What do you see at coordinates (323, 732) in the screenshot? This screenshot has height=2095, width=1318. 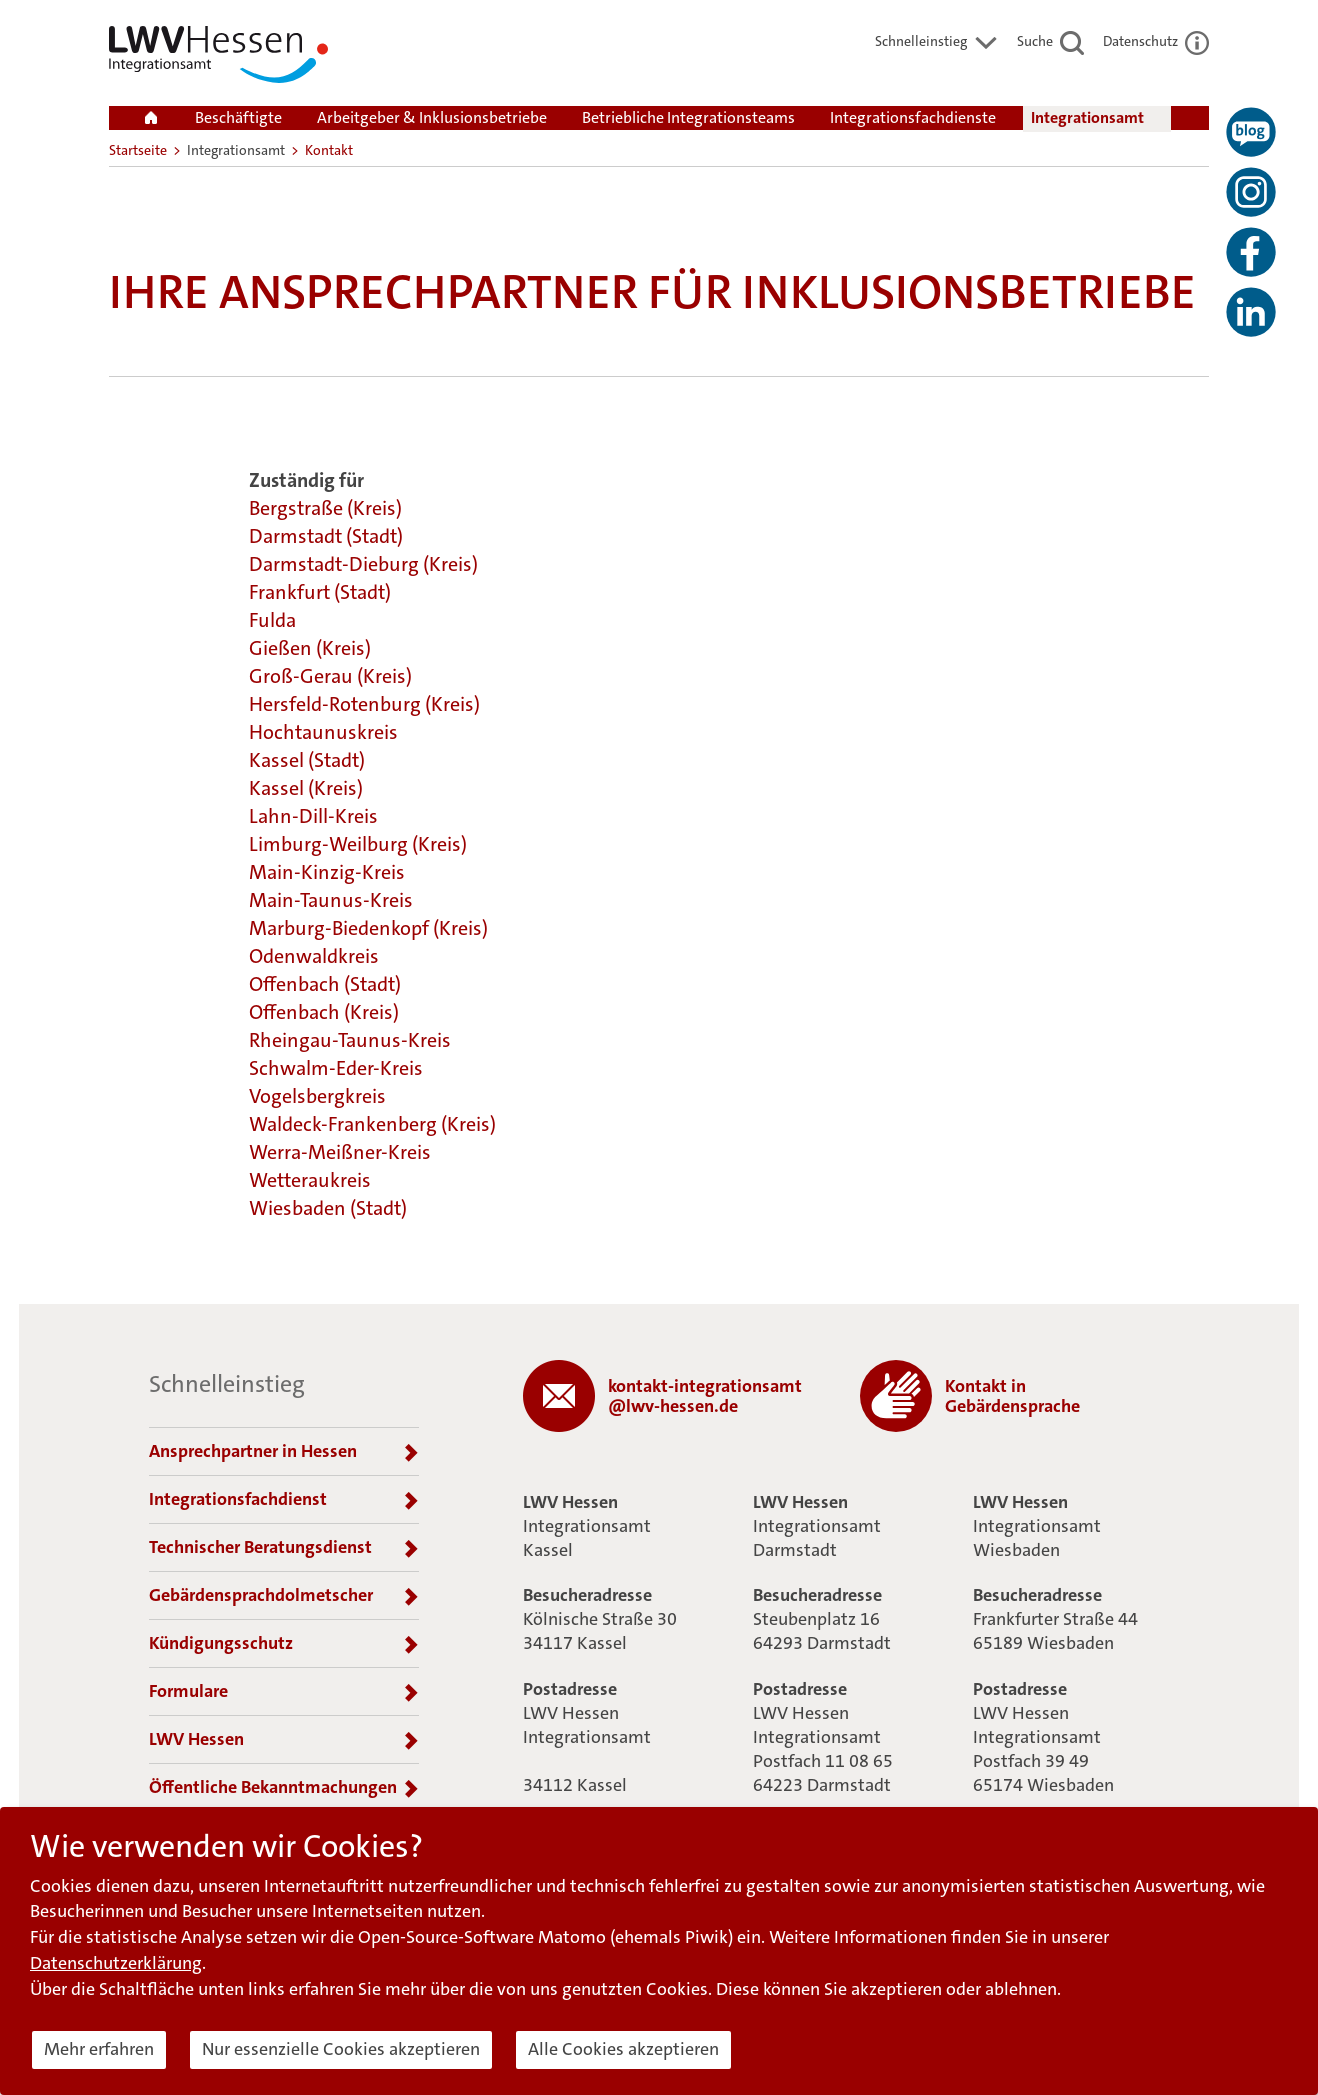 I see `Hochtaunuskreis` at bounding box center [323, 732].